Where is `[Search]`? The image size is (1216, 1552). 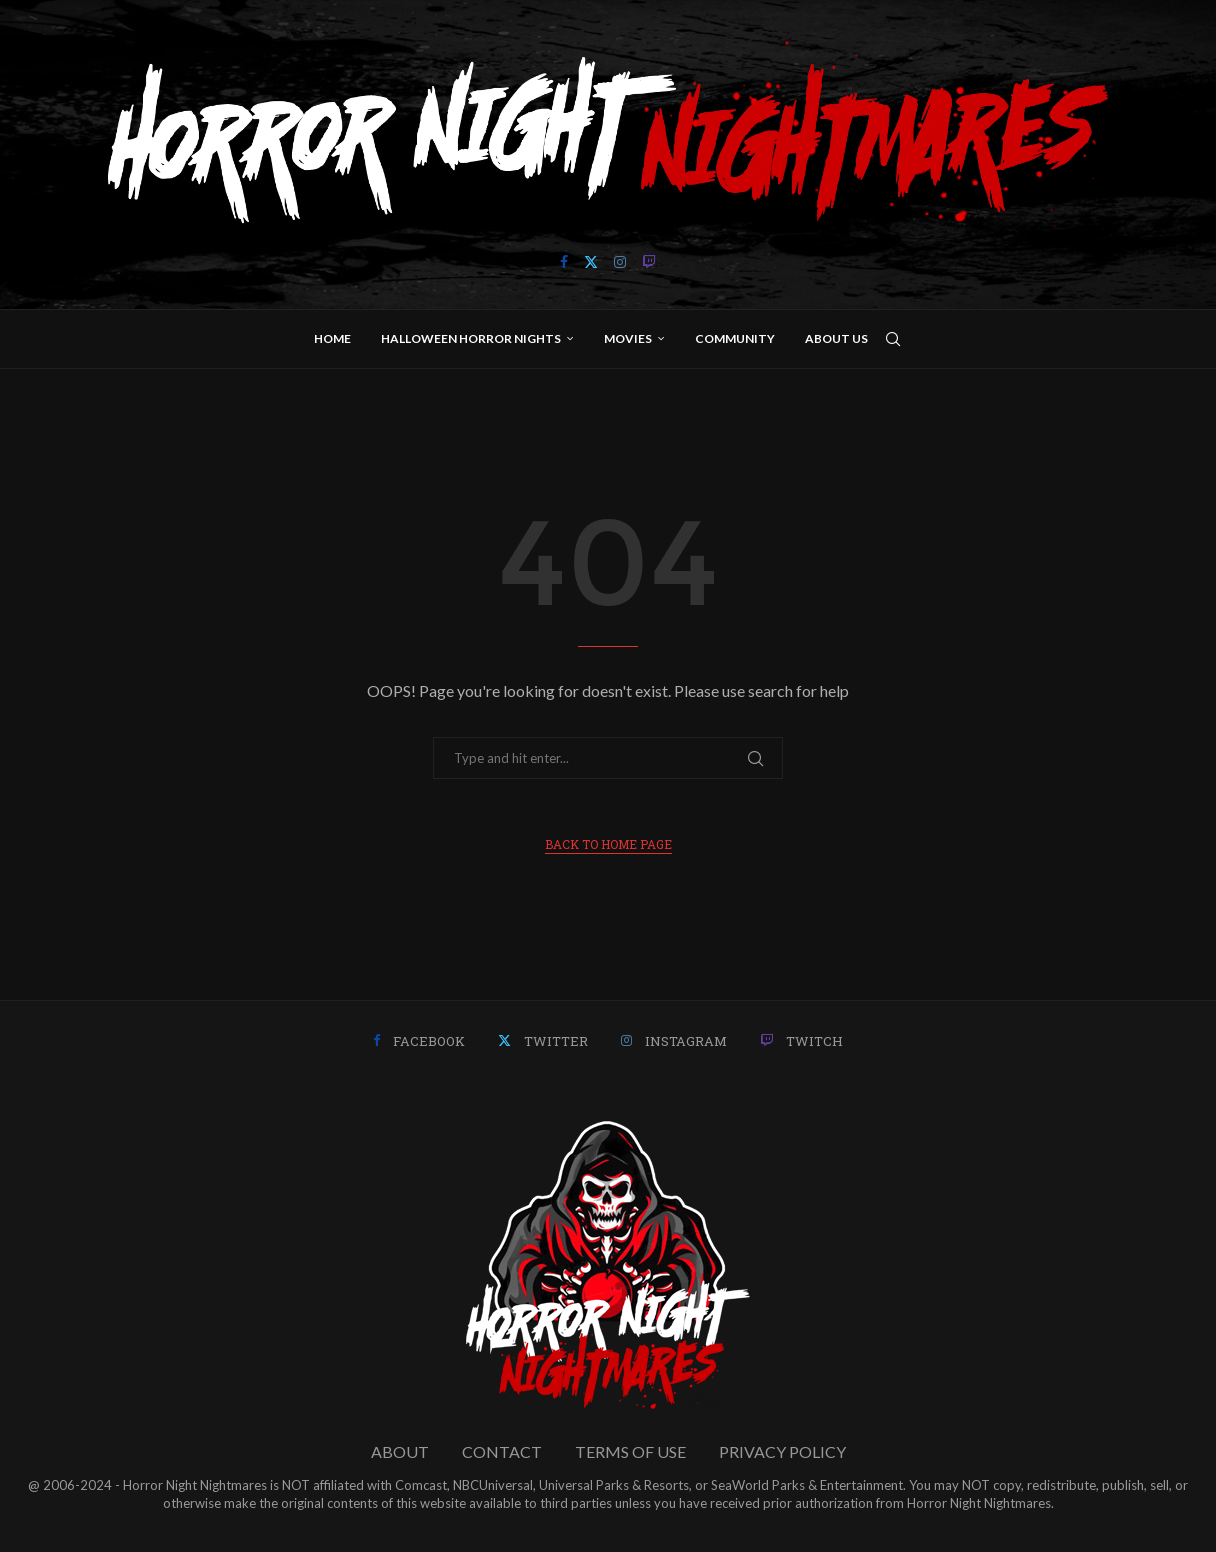 [Search] is located at coordinates (893, 339).